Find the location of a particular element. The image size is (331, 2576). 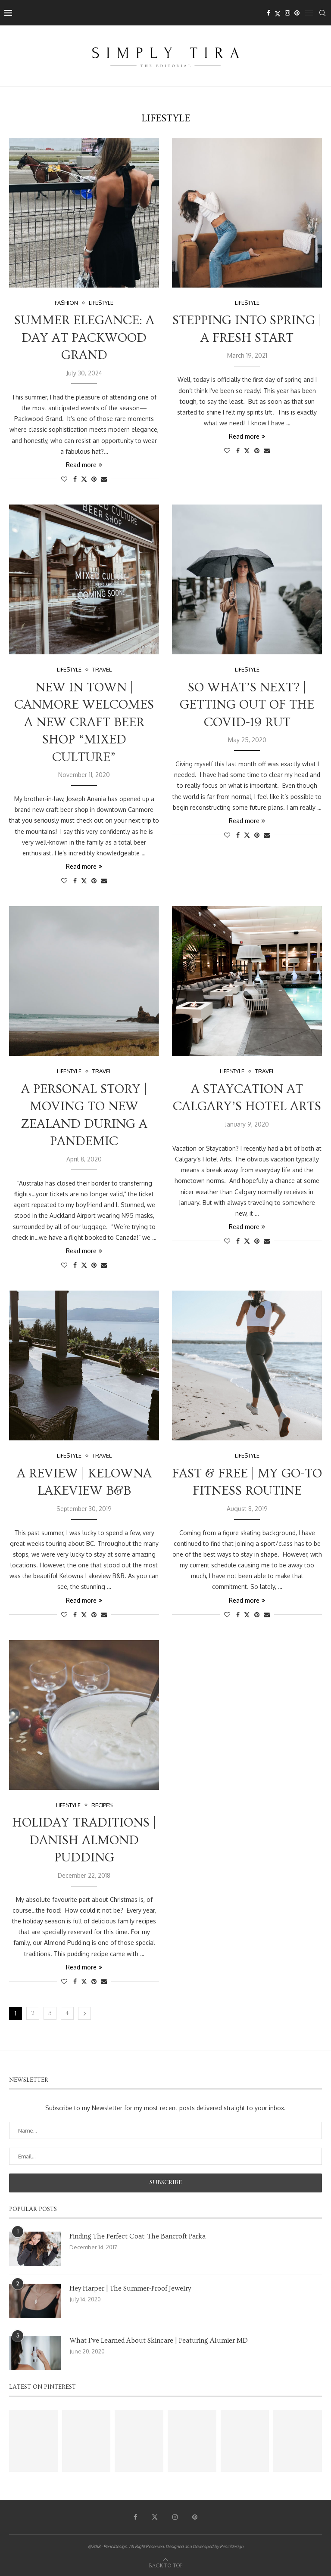

Hey Harper | The Summer-Proof Jewelry is located at coordinates (130, 2288).